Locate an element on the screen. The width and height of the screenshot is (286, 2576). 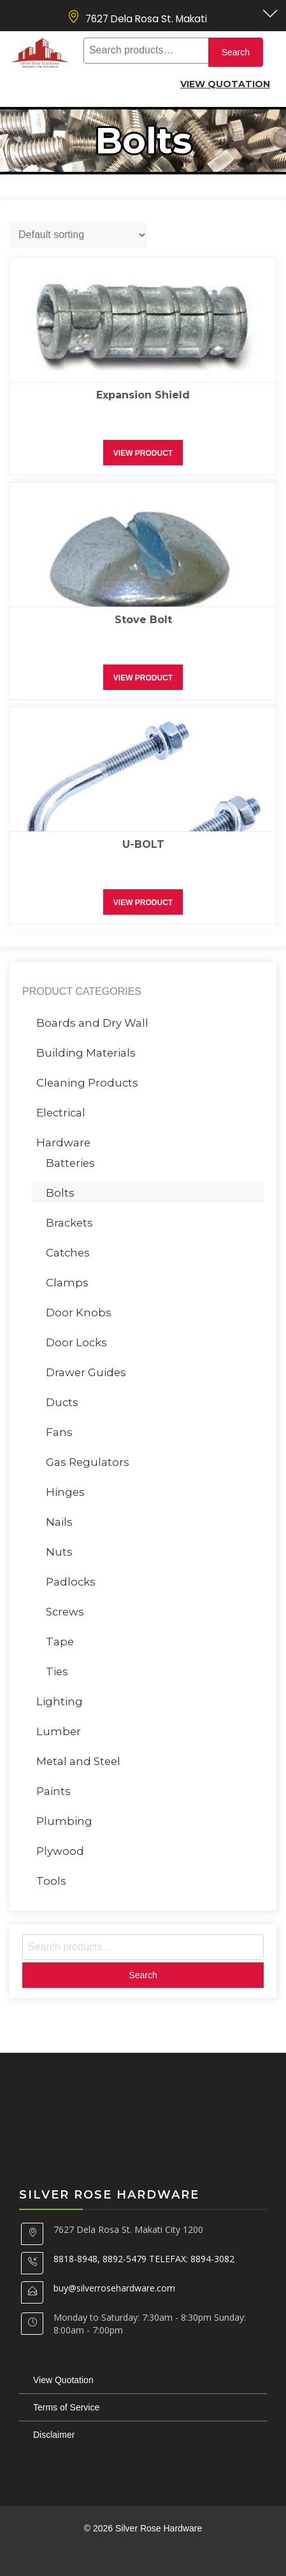
Nails is located at coordinates (59, 1522).